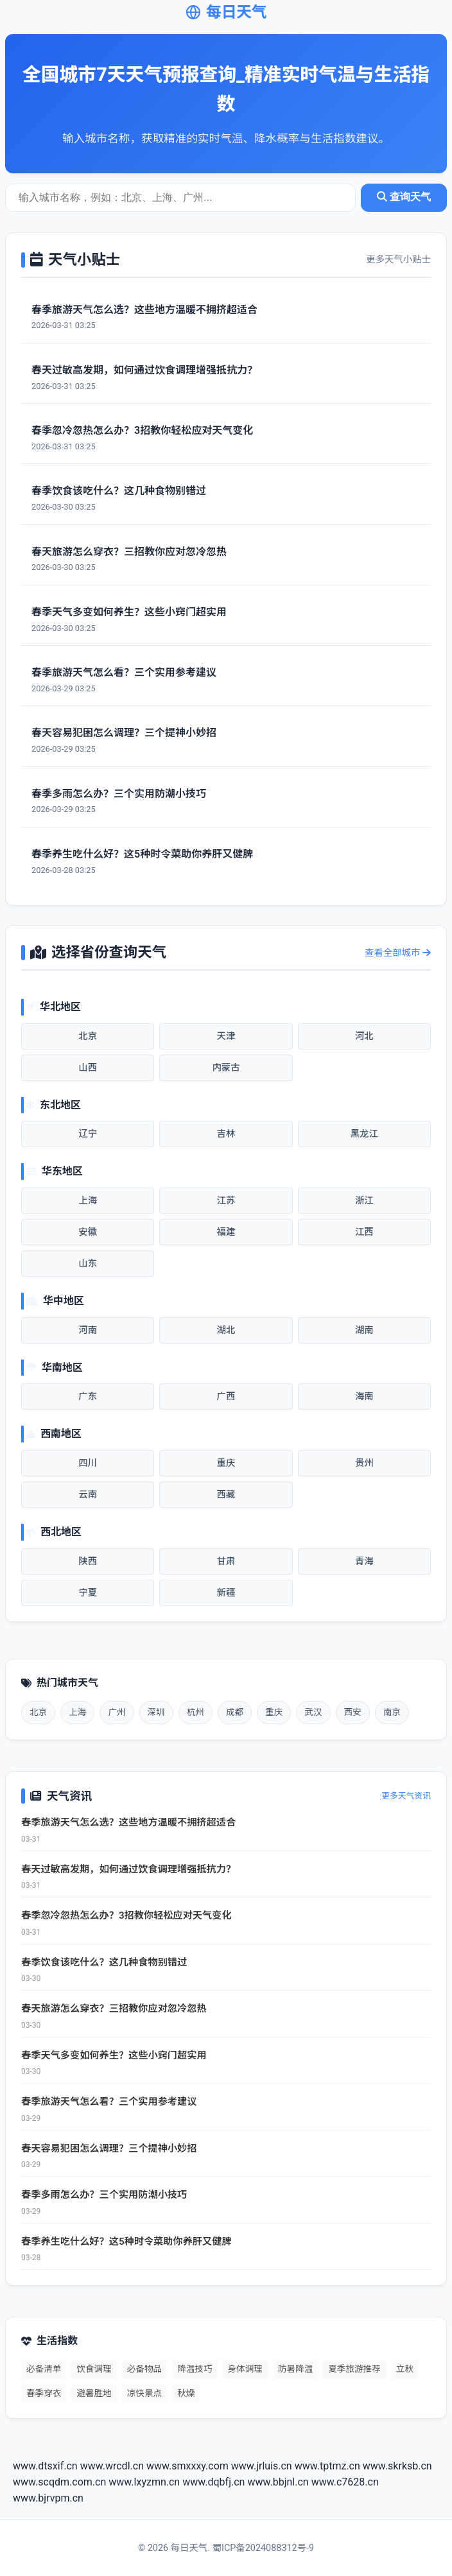  Describe the element at coordinates (364, 1463) in the screenshot. I see `贵州` at that location.